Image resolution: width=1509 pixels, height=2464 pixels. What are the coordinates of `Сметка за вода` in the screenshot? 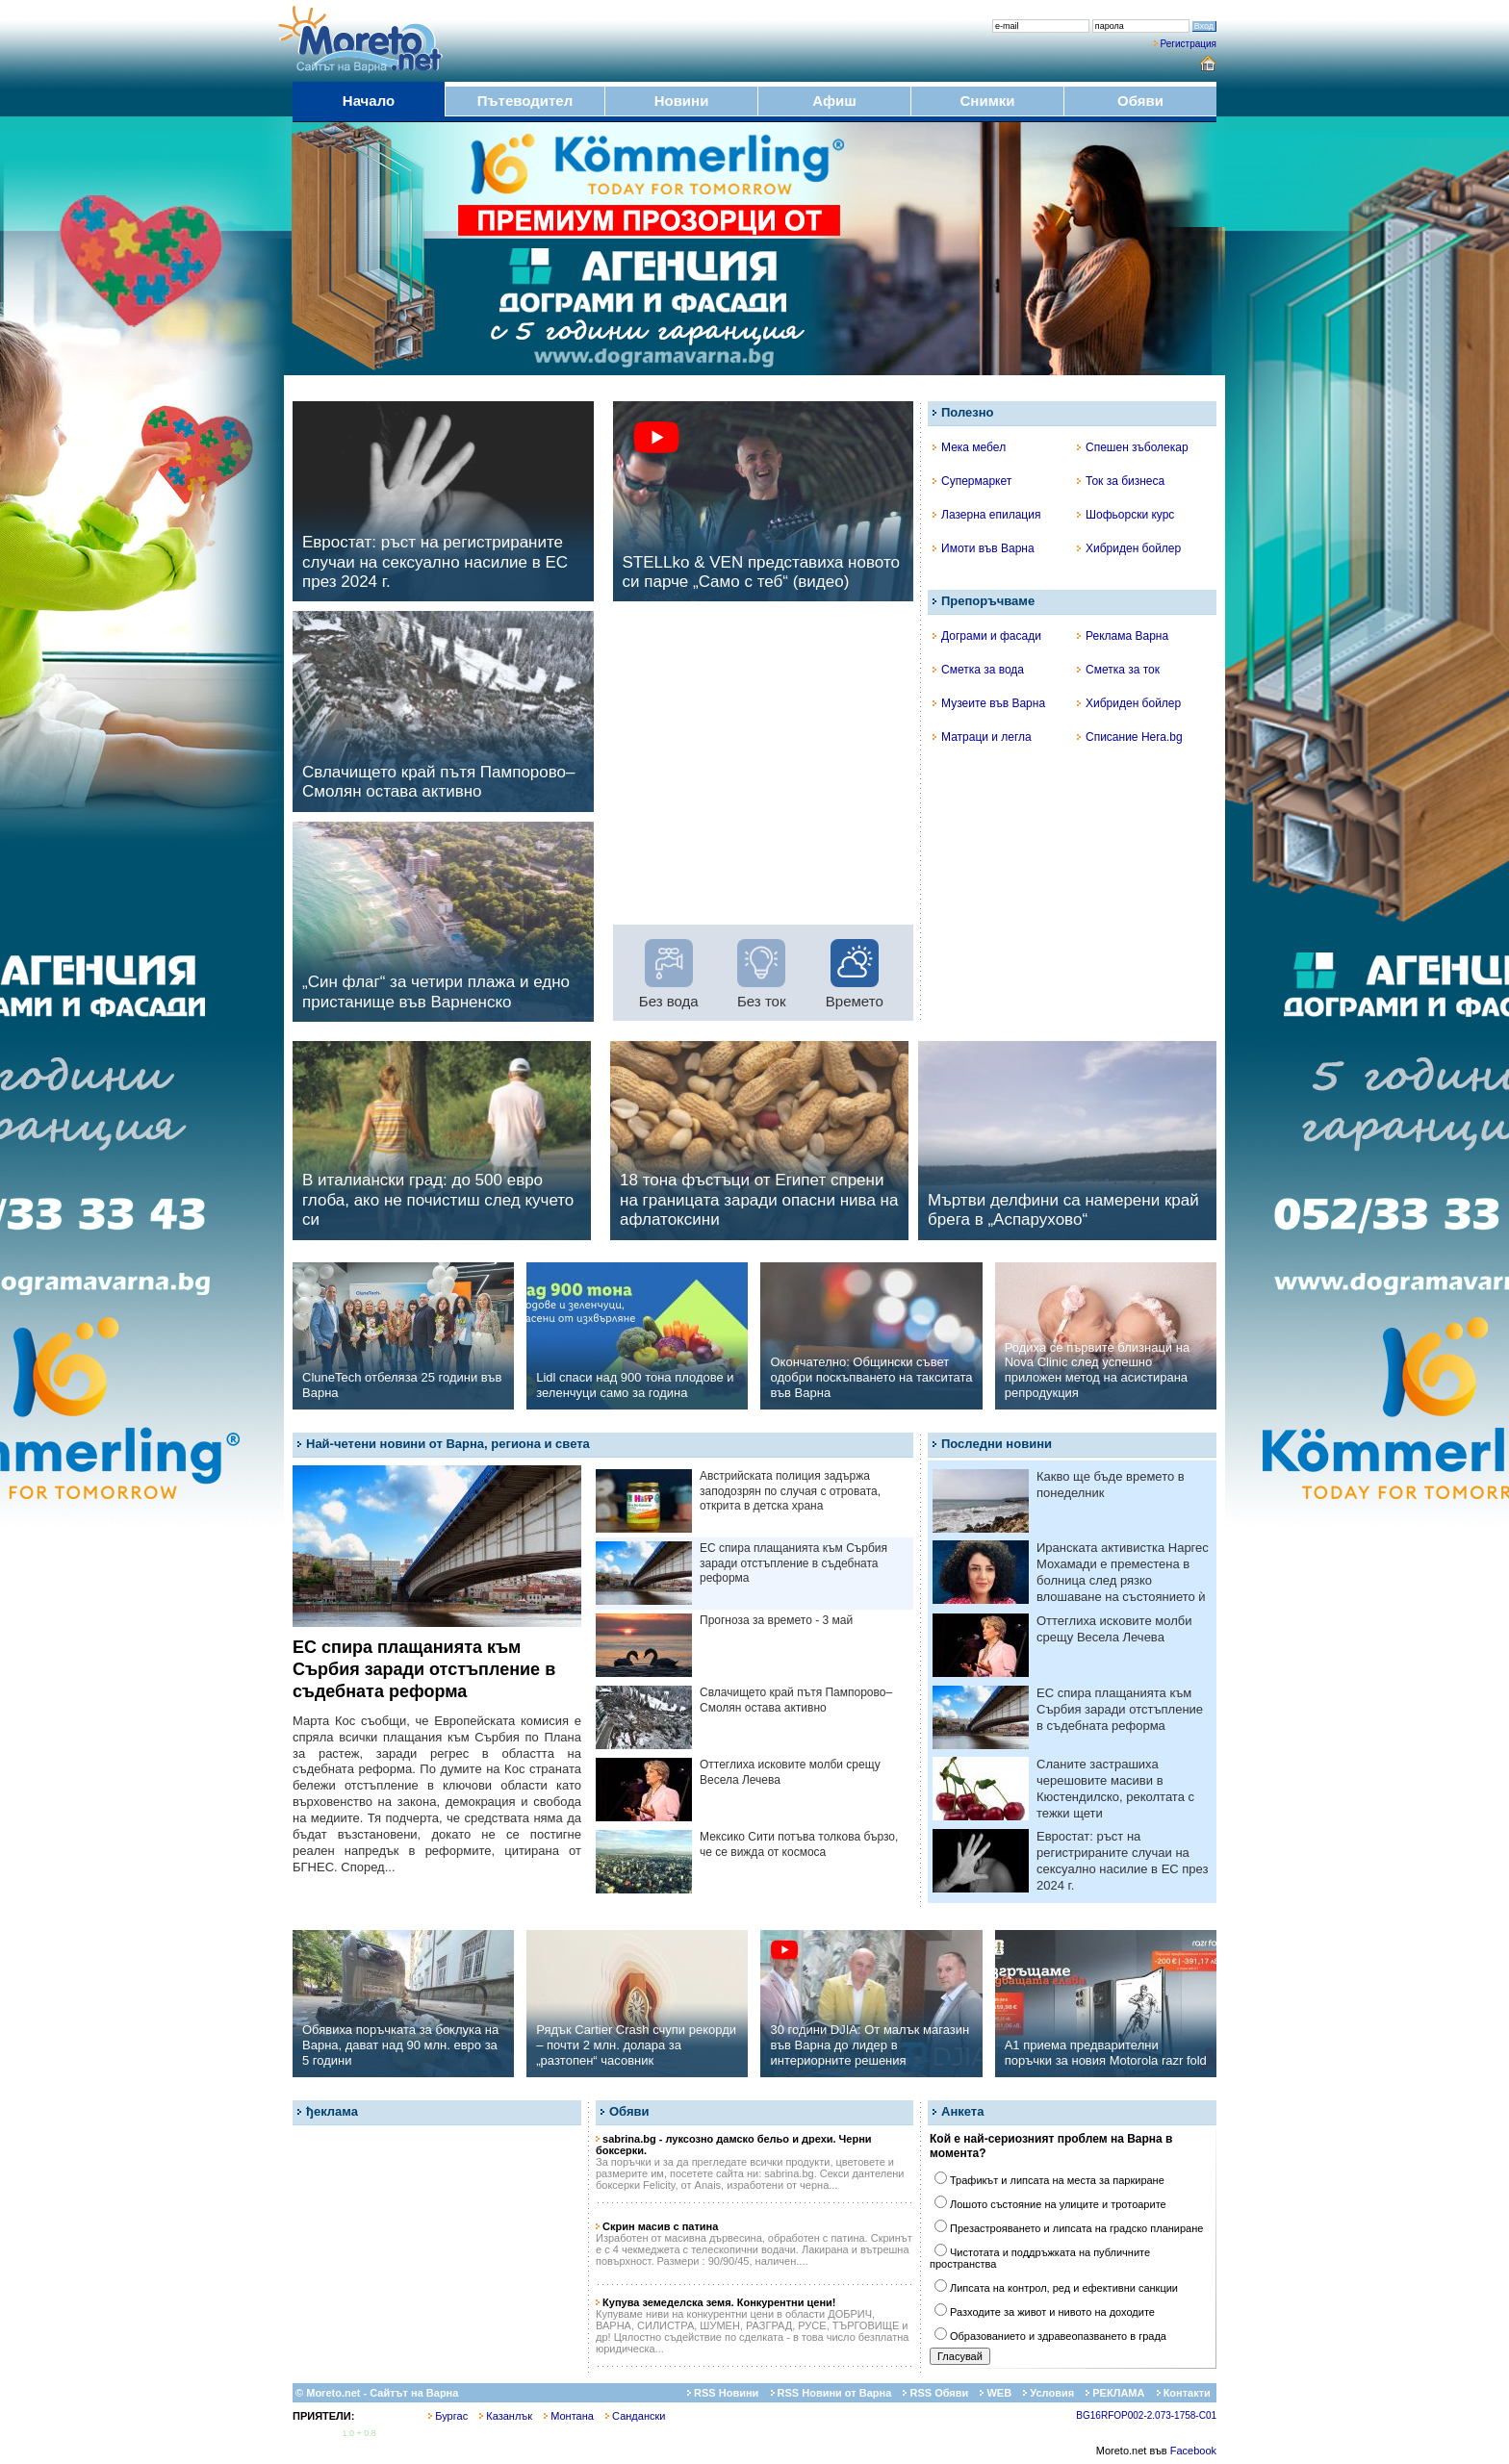 It's located at (978, 669).